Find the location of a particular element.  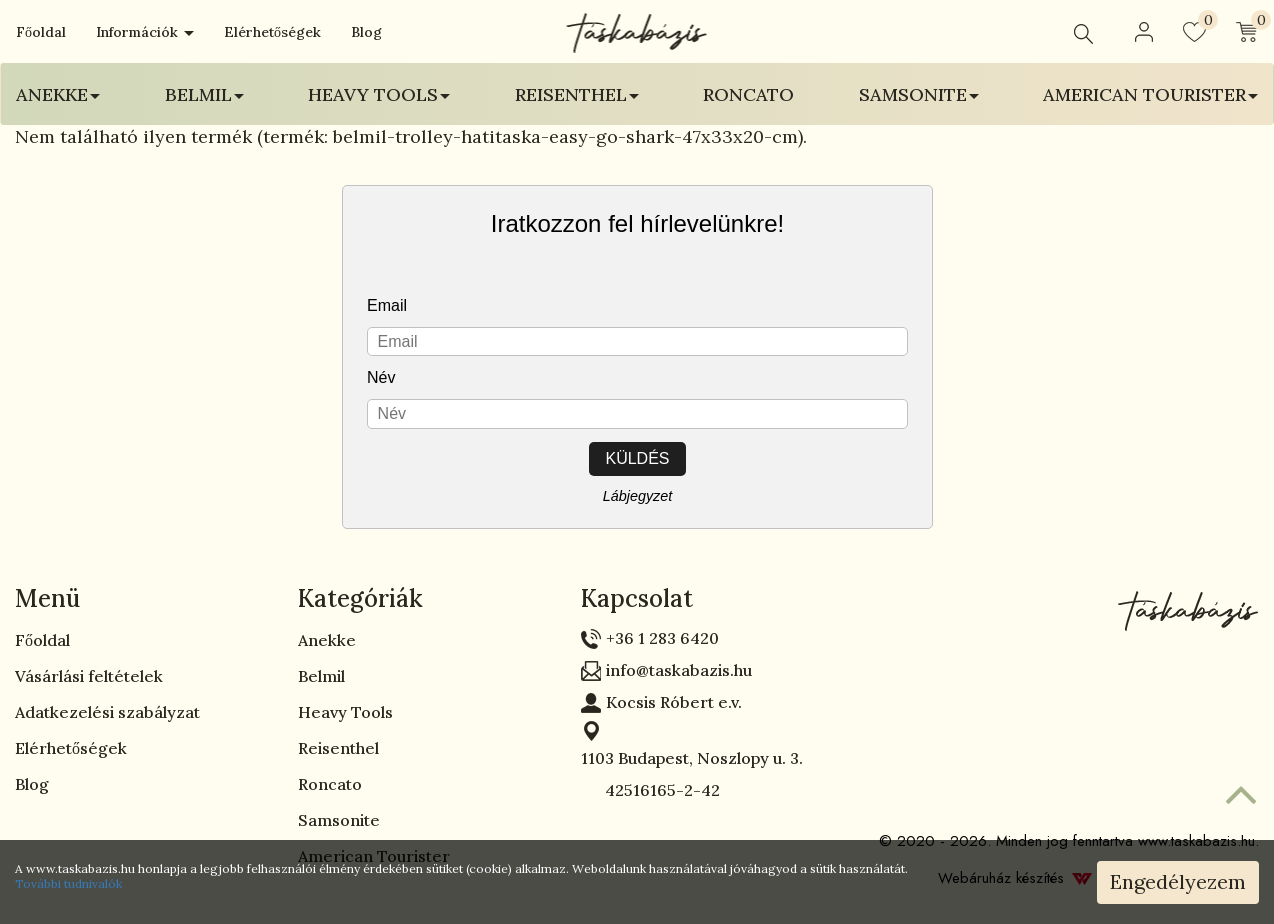

Anekke [button] is located at coordinates (58, 94).